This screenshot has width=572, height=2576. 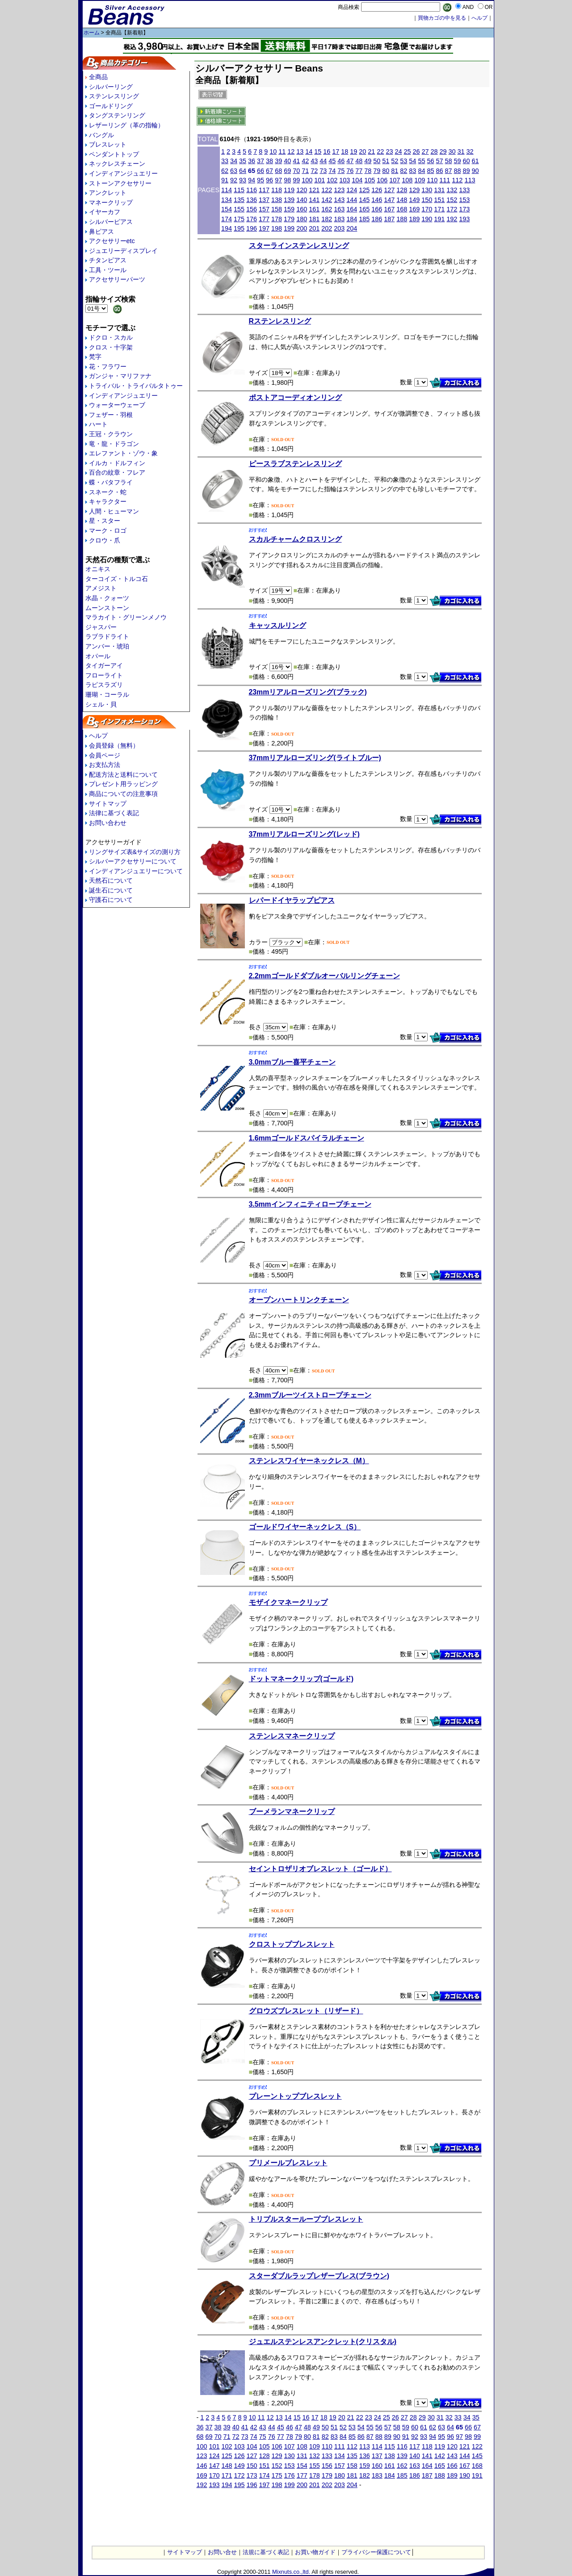 What do you see at coordinates (104, 540) in the screenshot?
I see `クロウ・爪` at bounding box center [104, 540].